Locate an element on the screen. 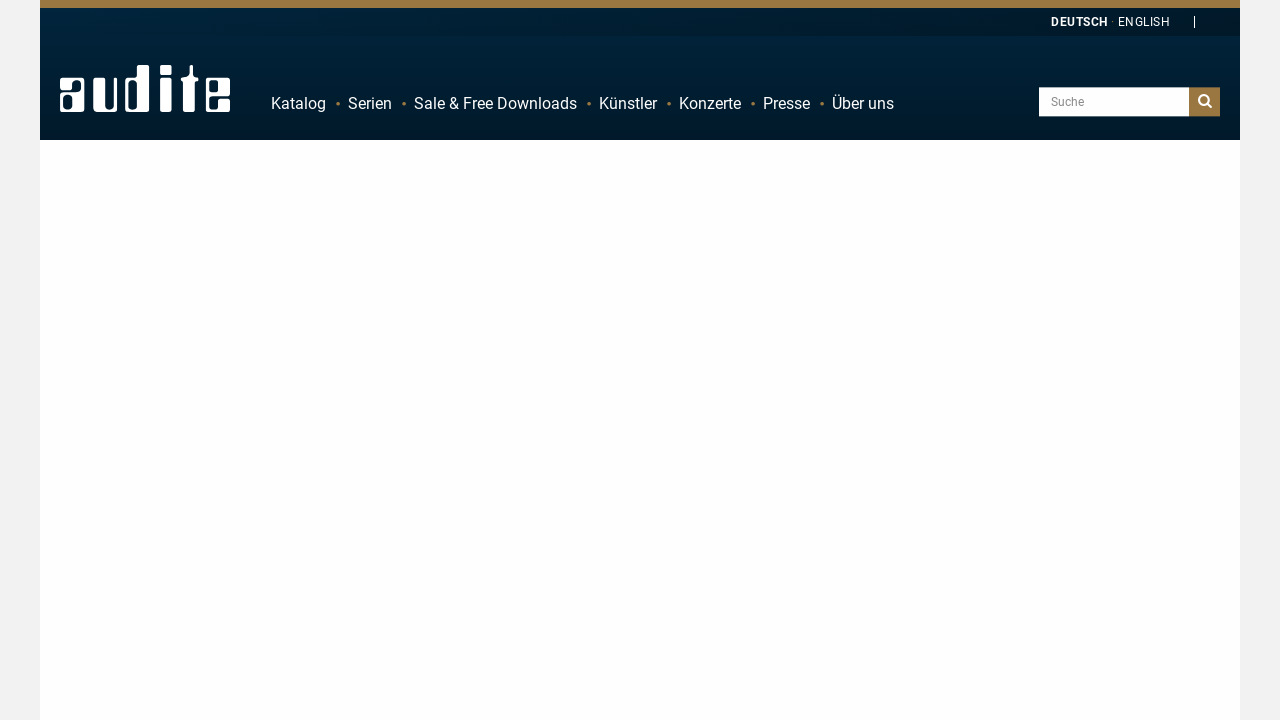 The width and height of the screenshot is (1280, 720). Künstler is located at coordinates (628, 103).